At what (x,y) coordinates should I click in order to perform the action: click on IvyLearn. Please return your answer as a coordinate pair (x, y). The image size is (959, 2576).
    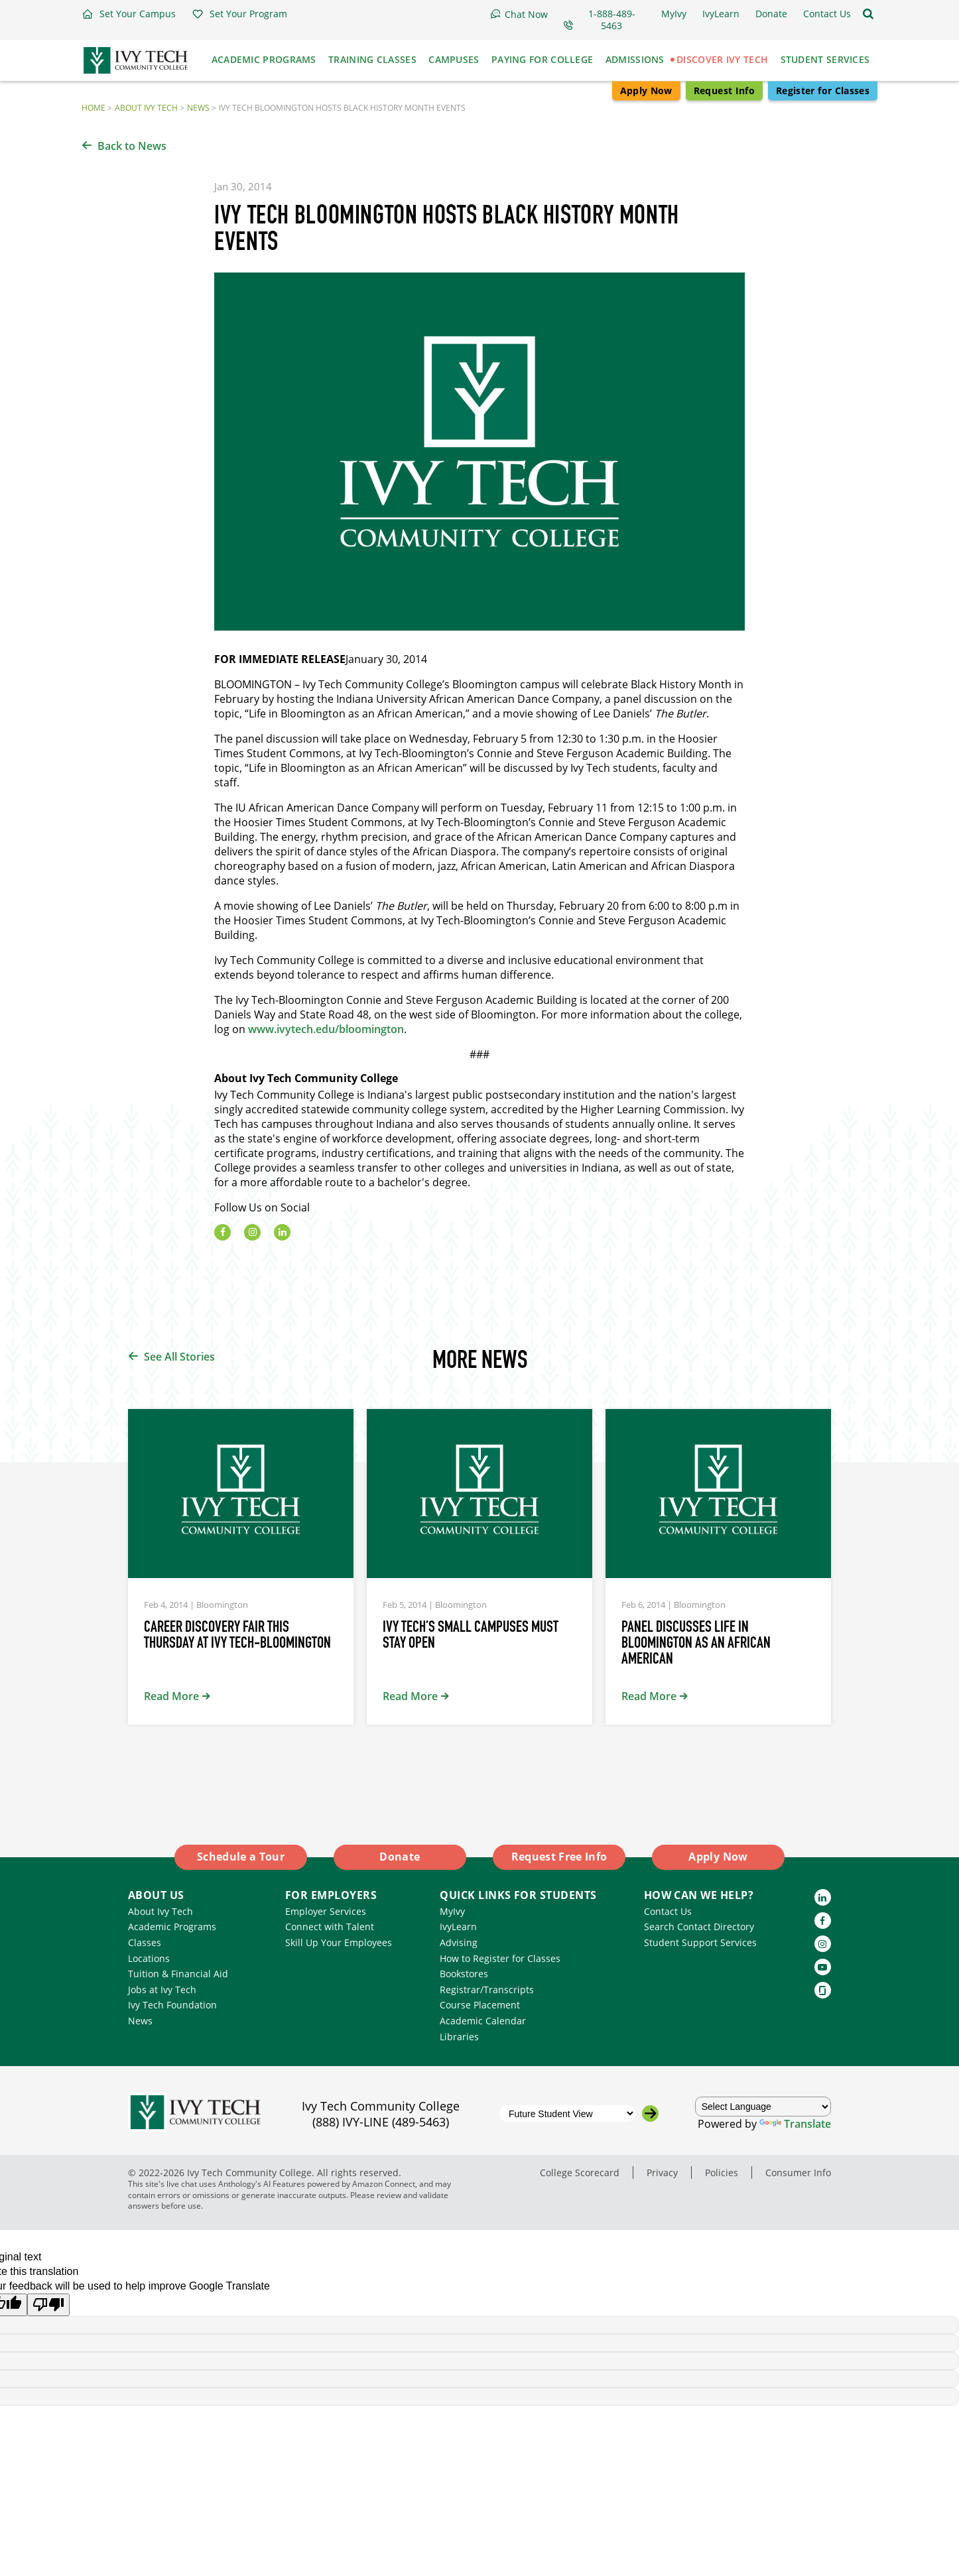
    Looking at the image, I should click on (458, 1926).